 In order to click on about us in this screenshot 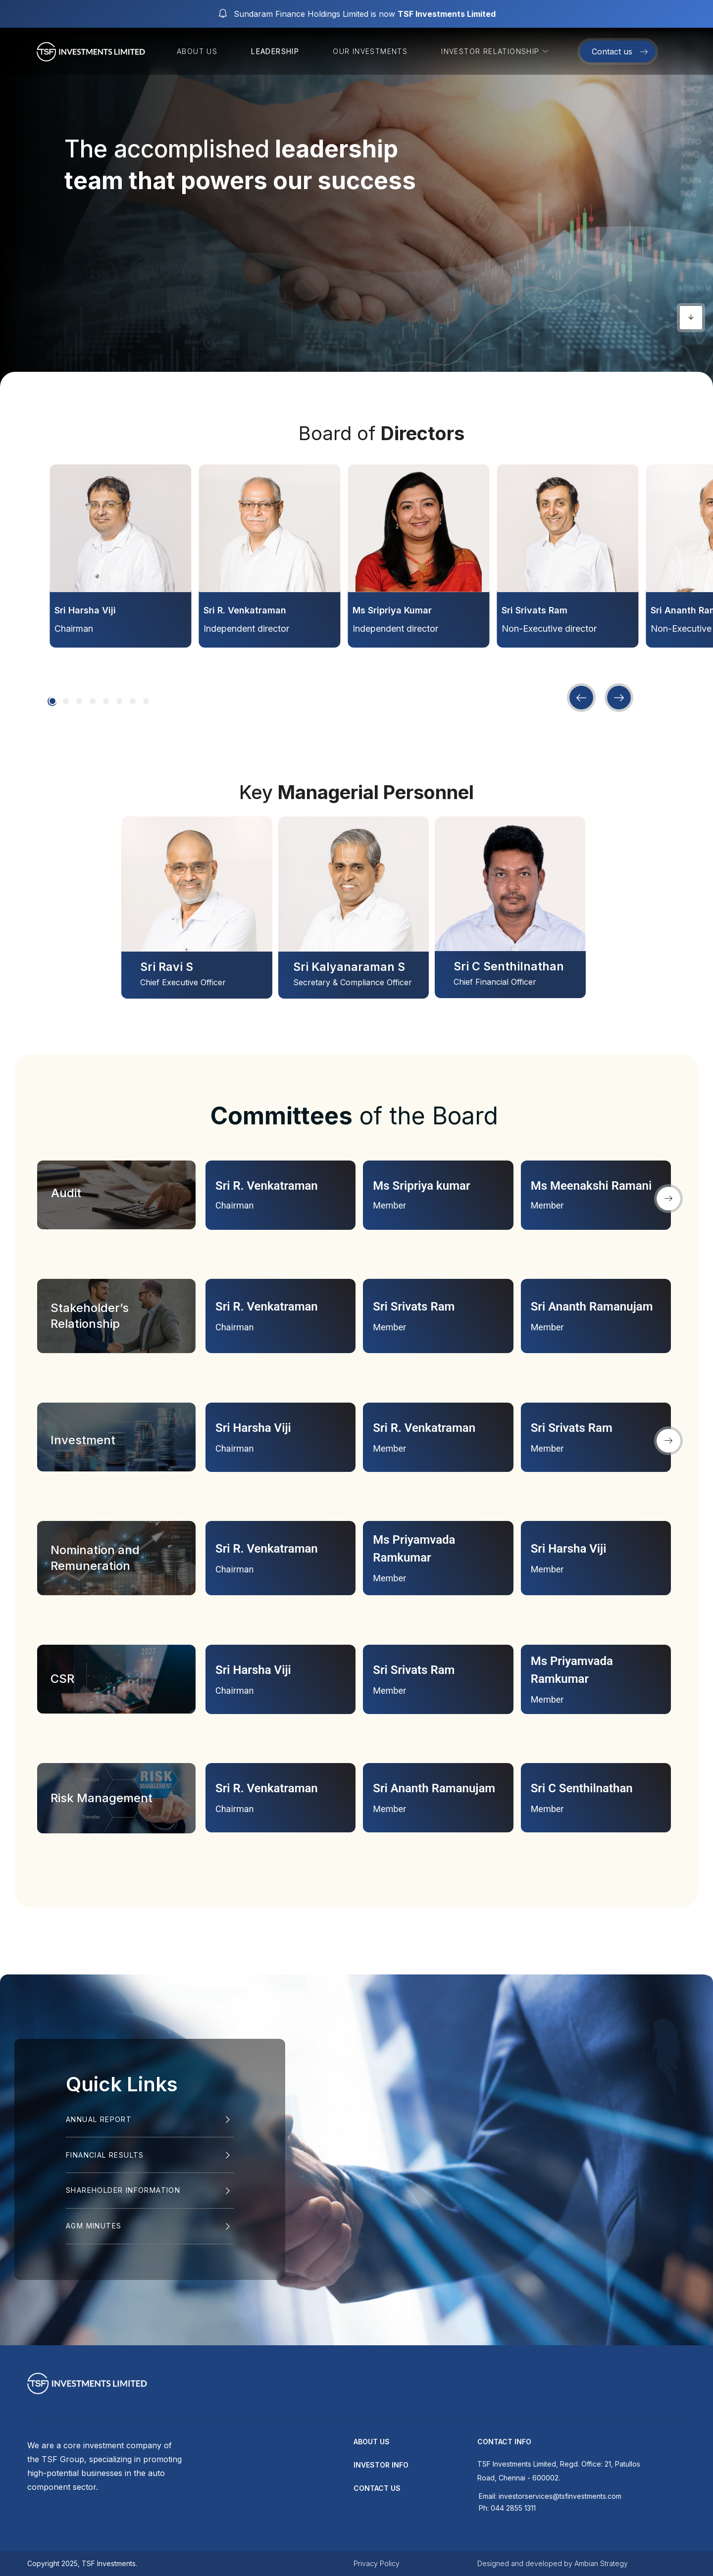, I will do `click(372, 2441)`.